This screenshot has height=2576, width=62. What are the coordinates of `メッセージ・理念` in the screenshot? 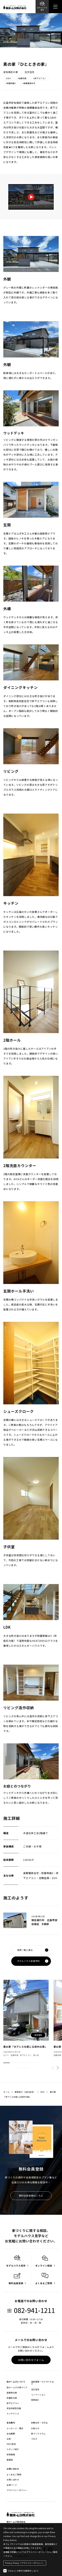 It's located at (15, 2428).